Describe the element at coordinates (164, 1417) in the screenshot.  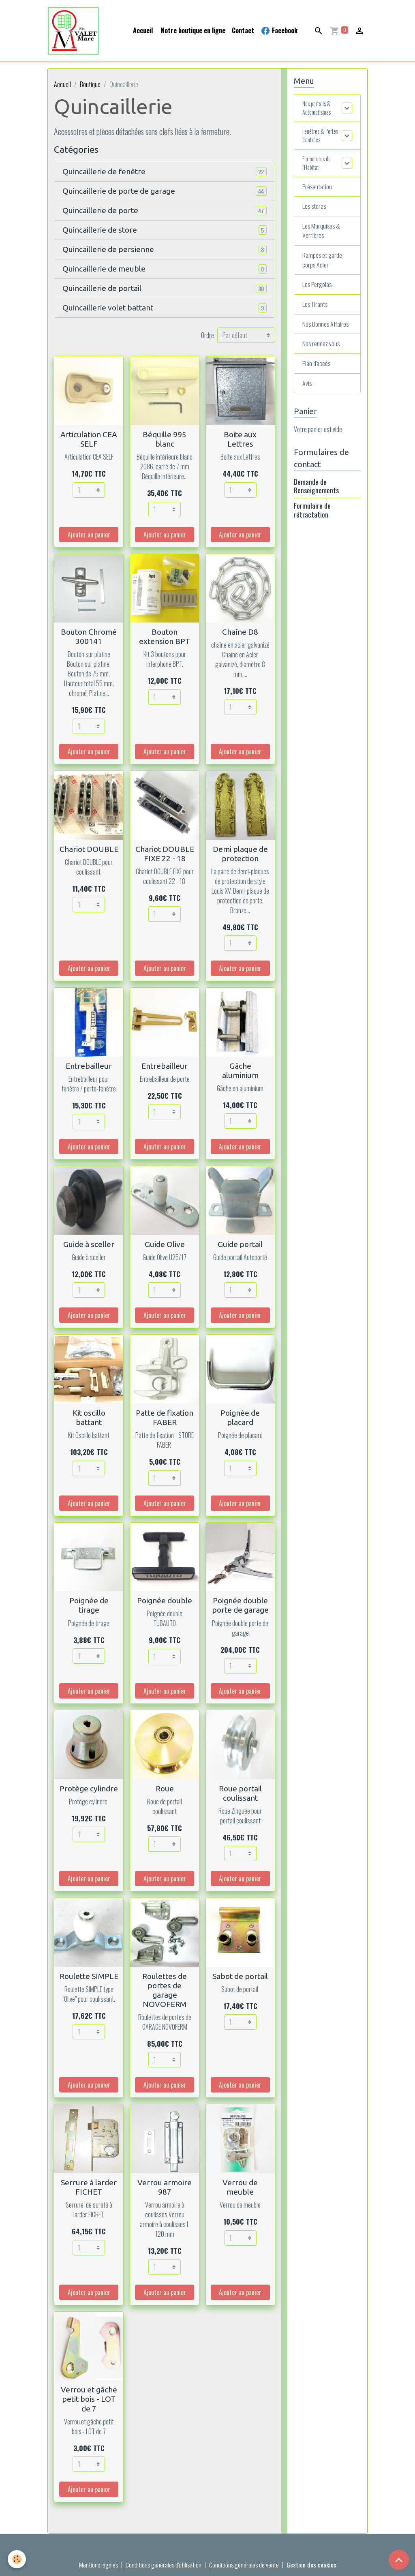
I see `Patte de fixation FABER` at that location.